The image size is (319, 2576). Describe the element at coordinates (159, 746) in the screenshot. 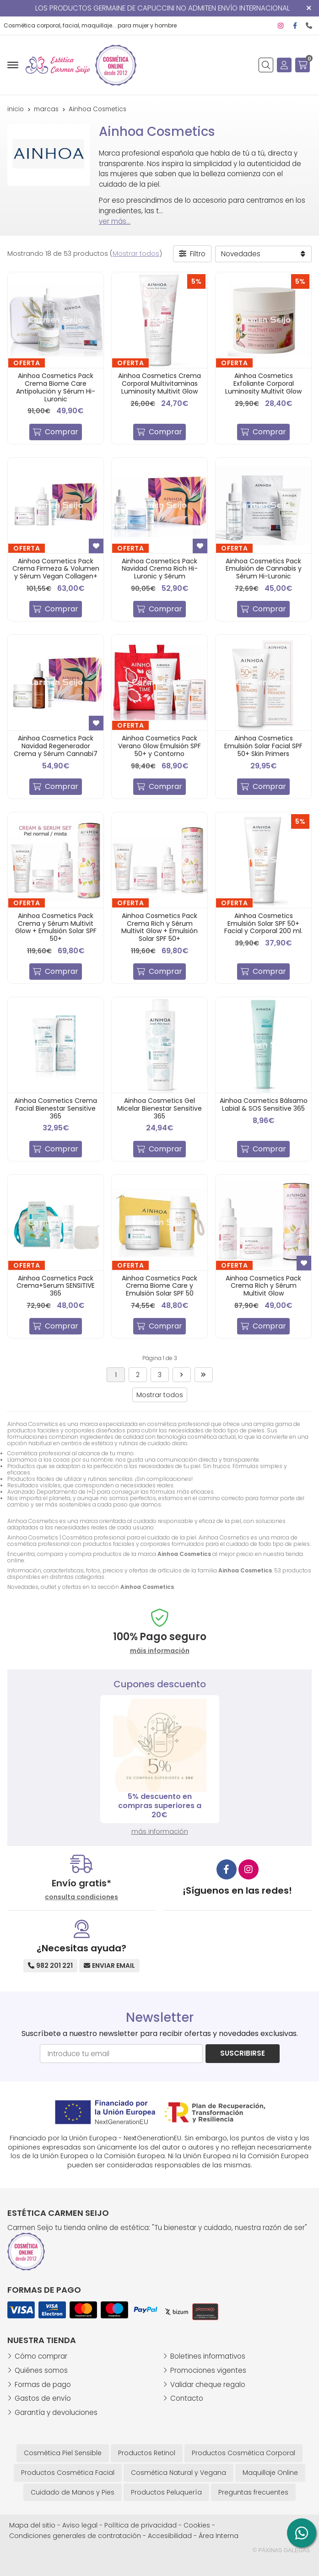

I see `Ainhoa Cosmetics Pack Verano Glow Emulsión SPF 50+ y Contorno` at that location.